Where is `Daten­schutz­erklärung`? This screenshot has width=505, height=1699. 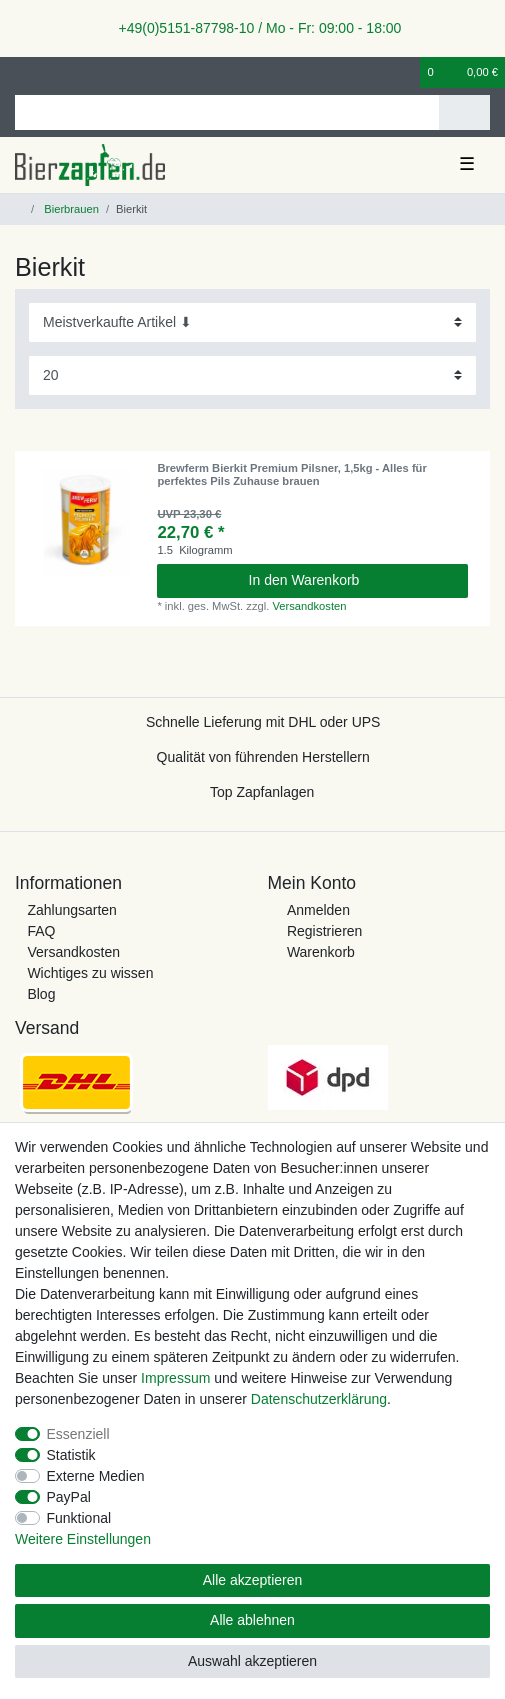 Daten­schutz­erklärung is located at coordinates (319, 1399).